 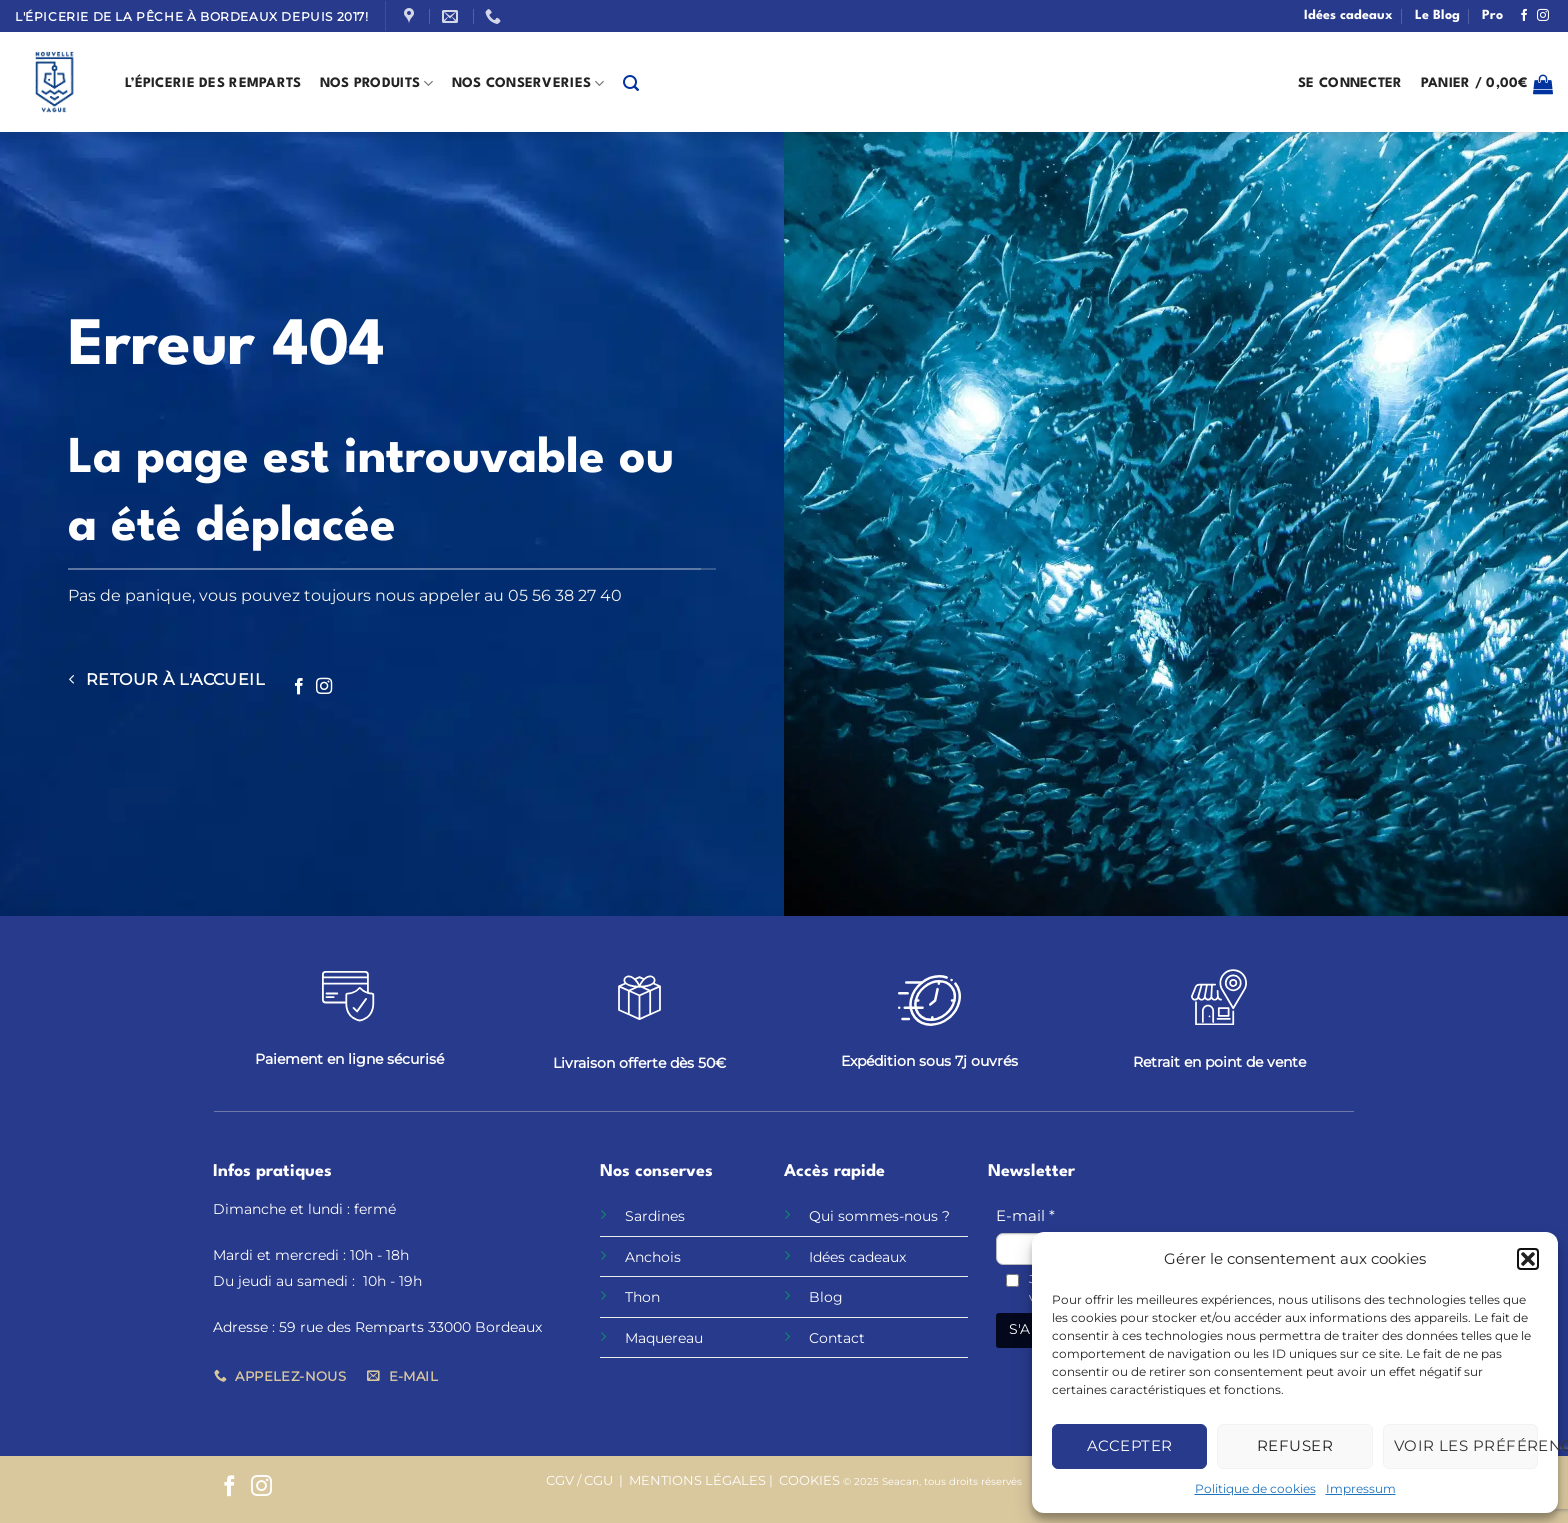 What do you see at coordinates (1348, 15) in the screenshot?
I see `Idées cadeaux` at bounding box center [1348, 15].